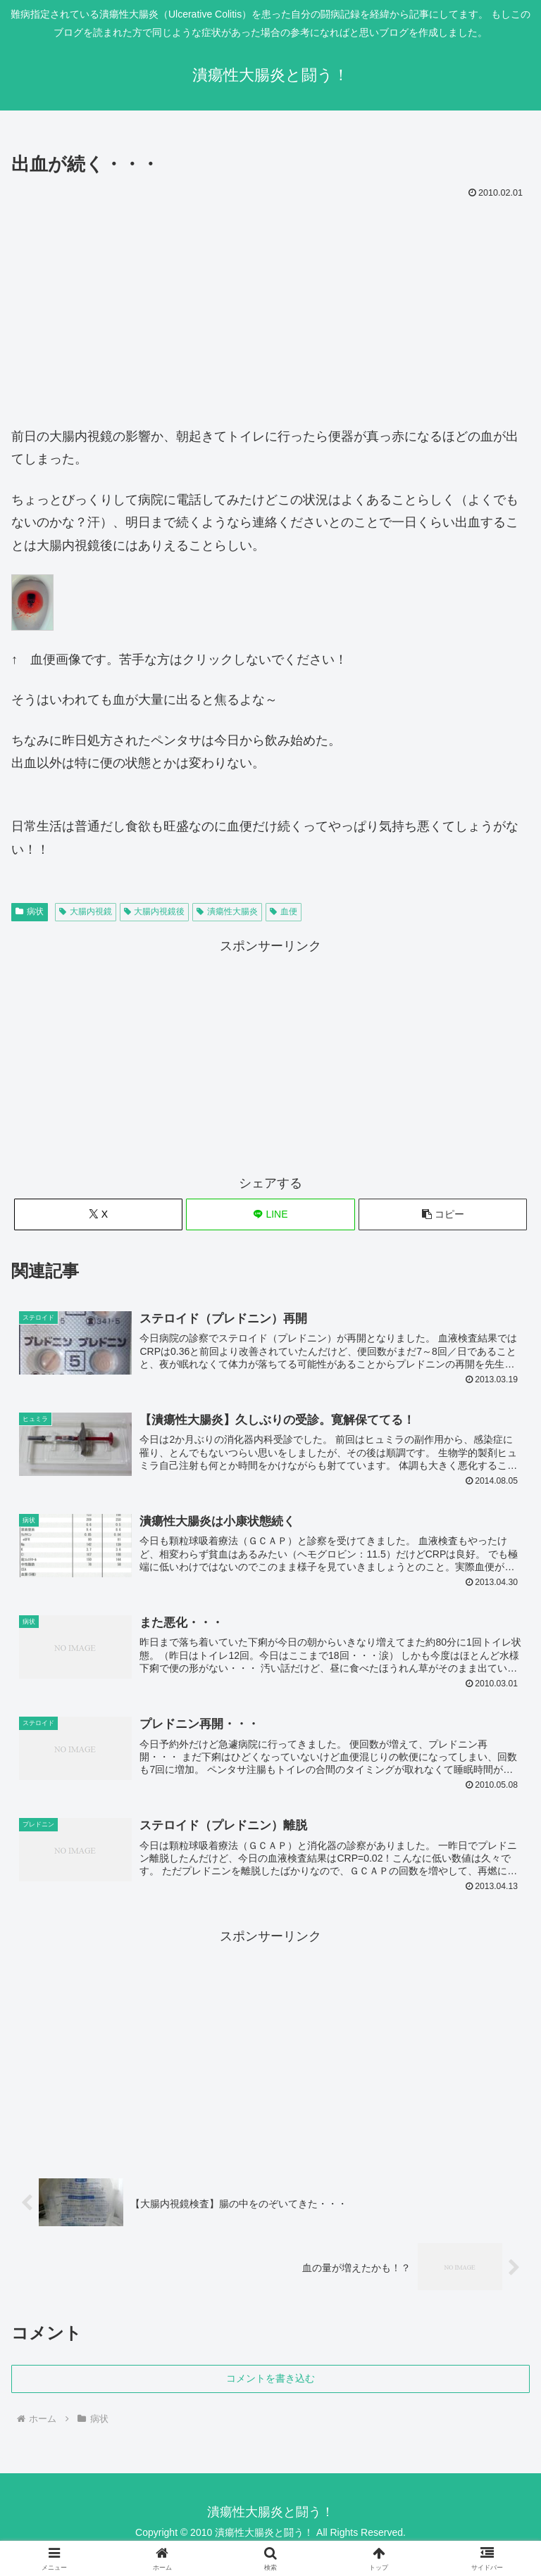  Describe the element at coordinates (29, 911) in the screenshot. I see `病状` at that location.